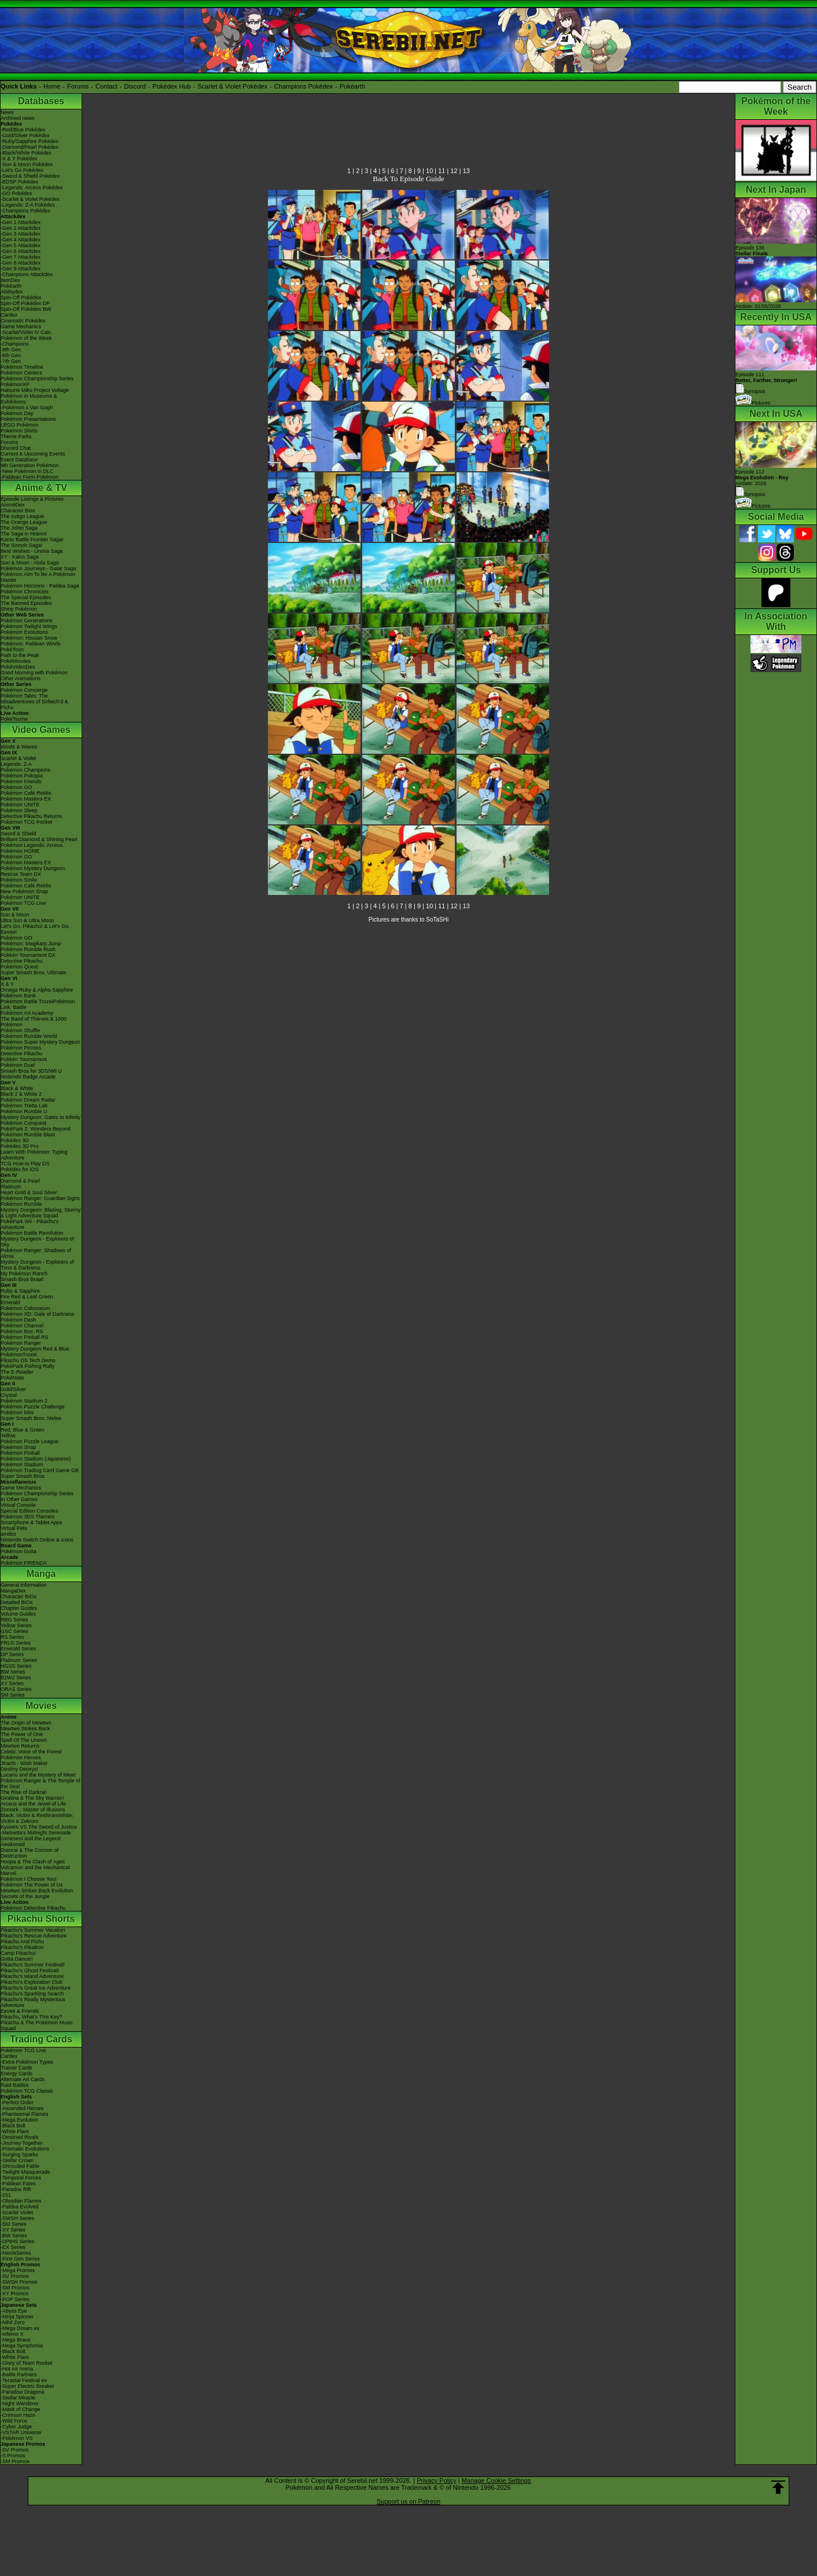  What do you see at coordinates (31, 943) in the screenshot?
I see `Pokémon: Magikarp Jump` at bounding box center [31, 943].